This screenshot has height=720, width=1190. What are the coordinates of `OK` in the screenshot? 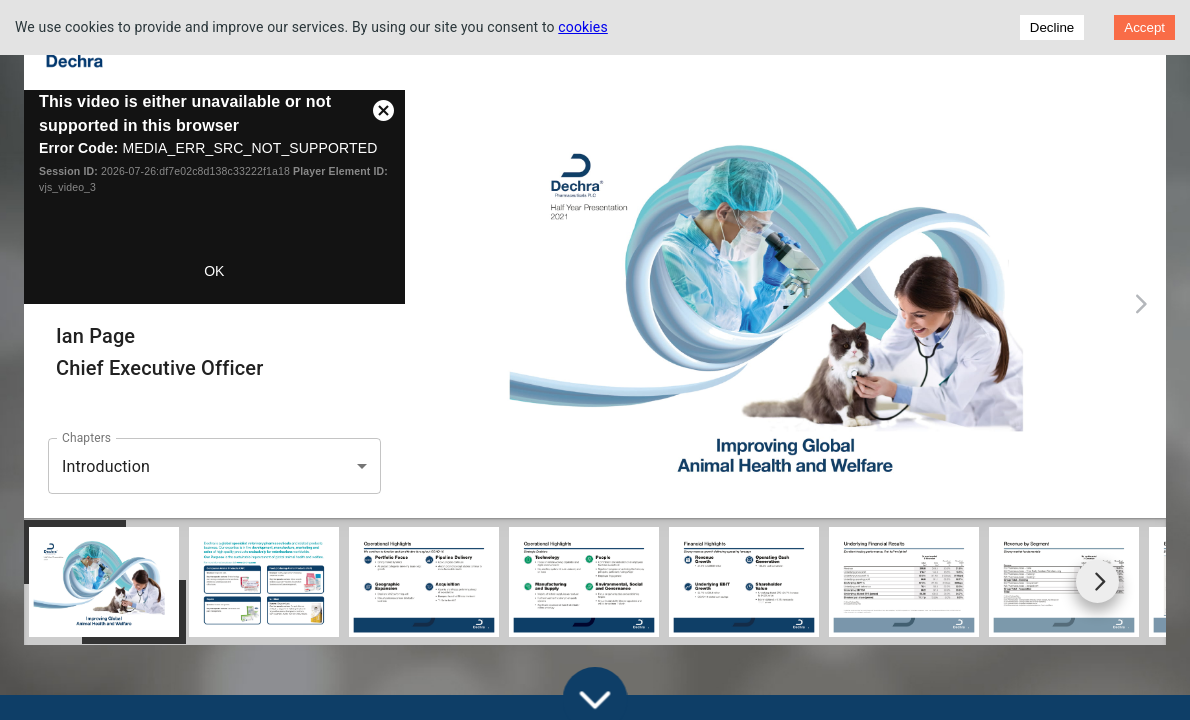 It's located at (214, 271).